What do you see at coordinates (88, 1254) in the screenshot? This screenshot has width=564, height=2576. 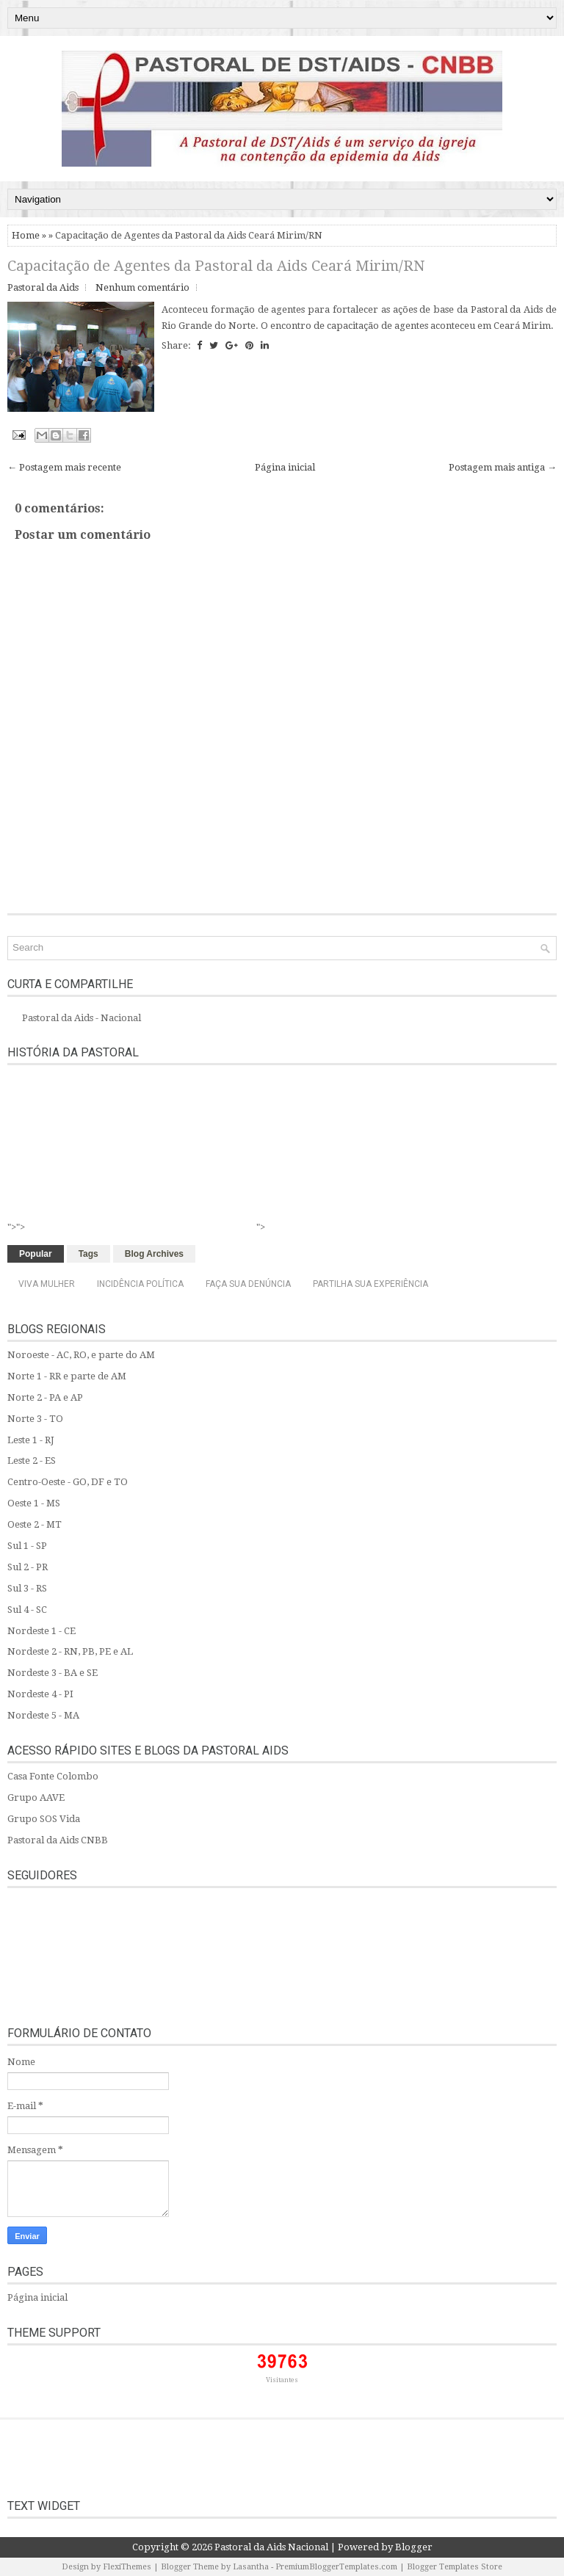 I see `Tags` at bounding box center [88, 1254].